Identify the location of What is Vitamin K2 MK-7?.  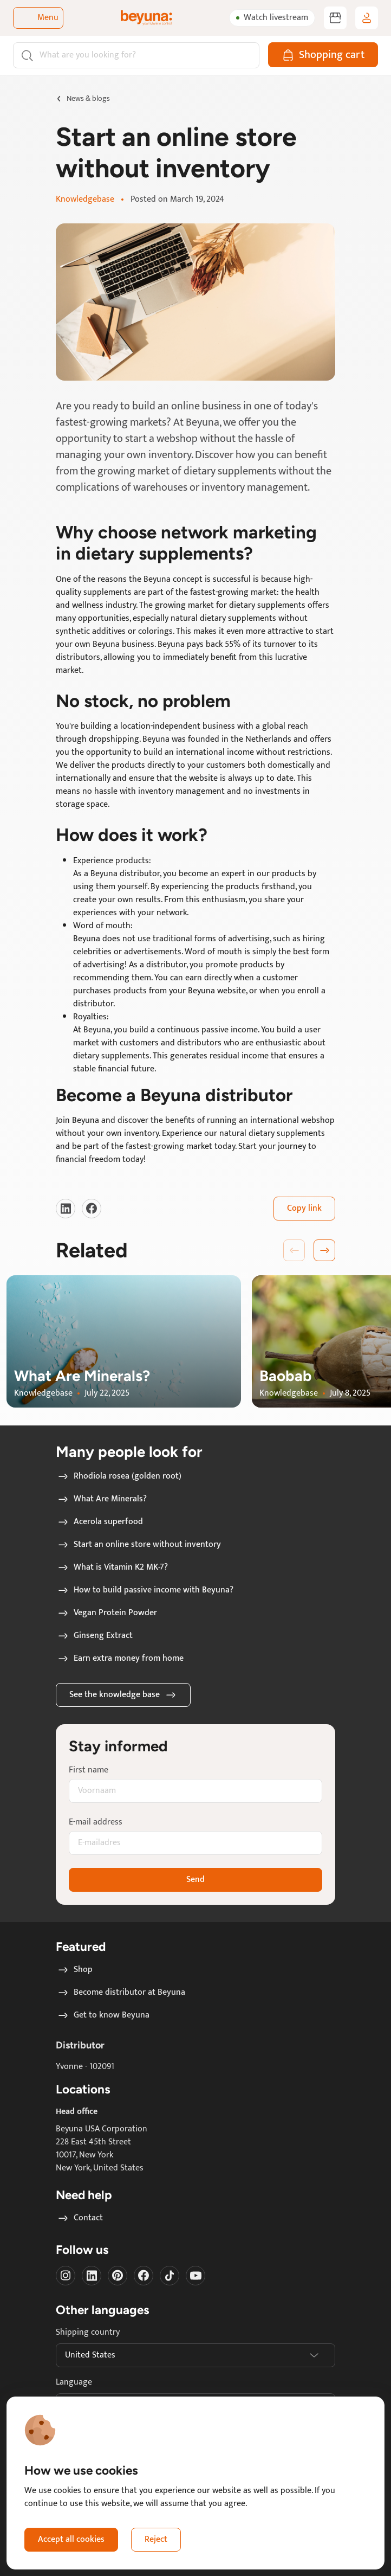
(112, 1567).